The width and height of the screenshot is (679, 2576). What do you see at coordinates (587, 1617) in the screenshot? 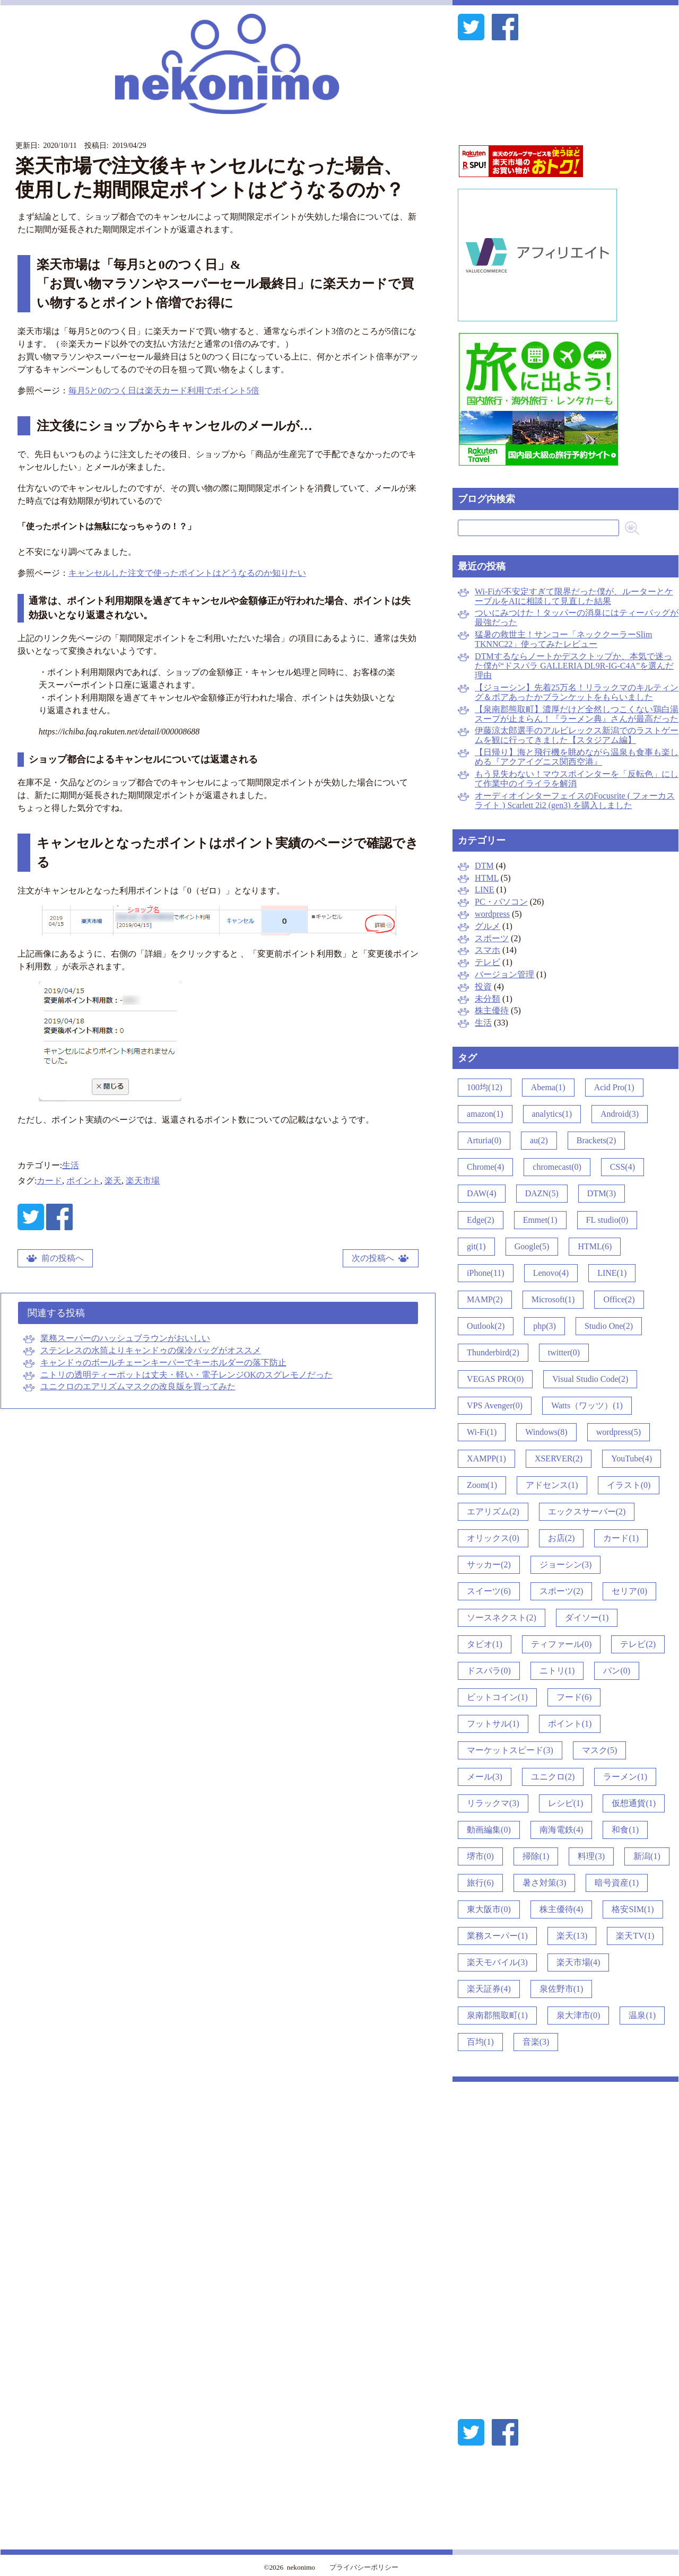
I see `ダイソー(1)` at bounding box center [587, 1617].